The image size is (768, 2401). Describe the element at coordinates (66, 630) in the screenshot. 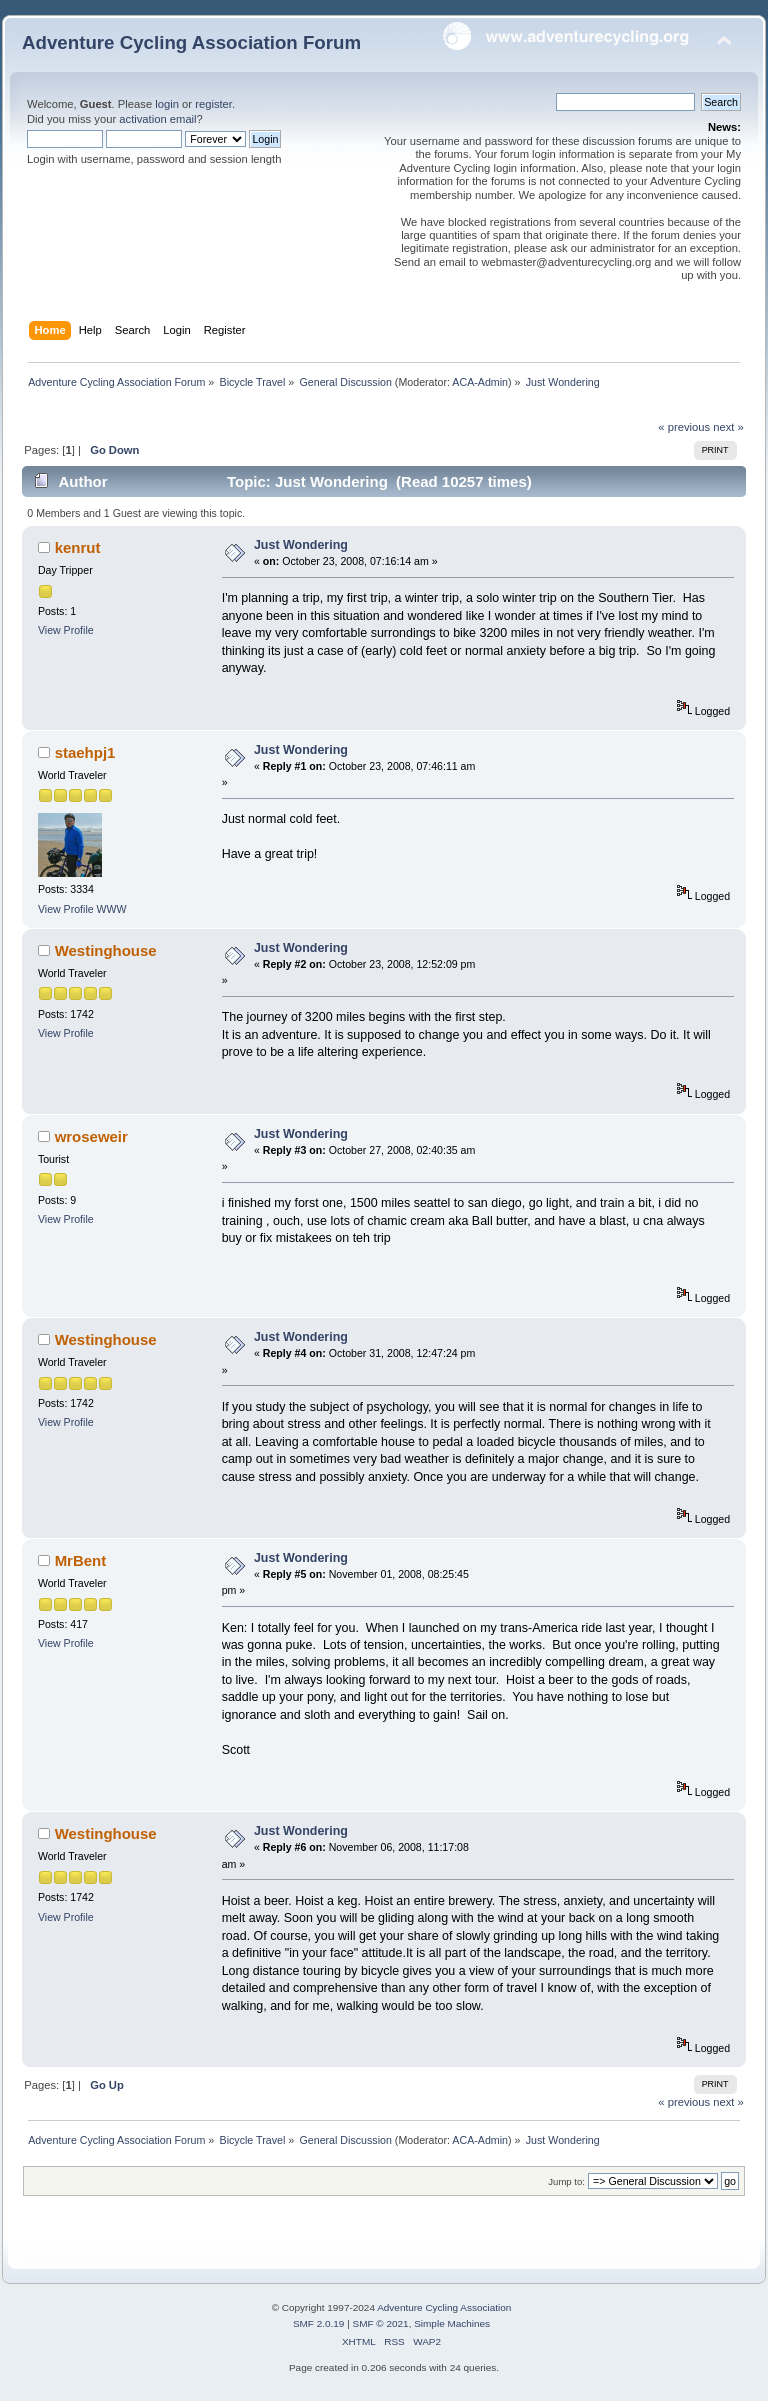

I see `View Profile` at that location.